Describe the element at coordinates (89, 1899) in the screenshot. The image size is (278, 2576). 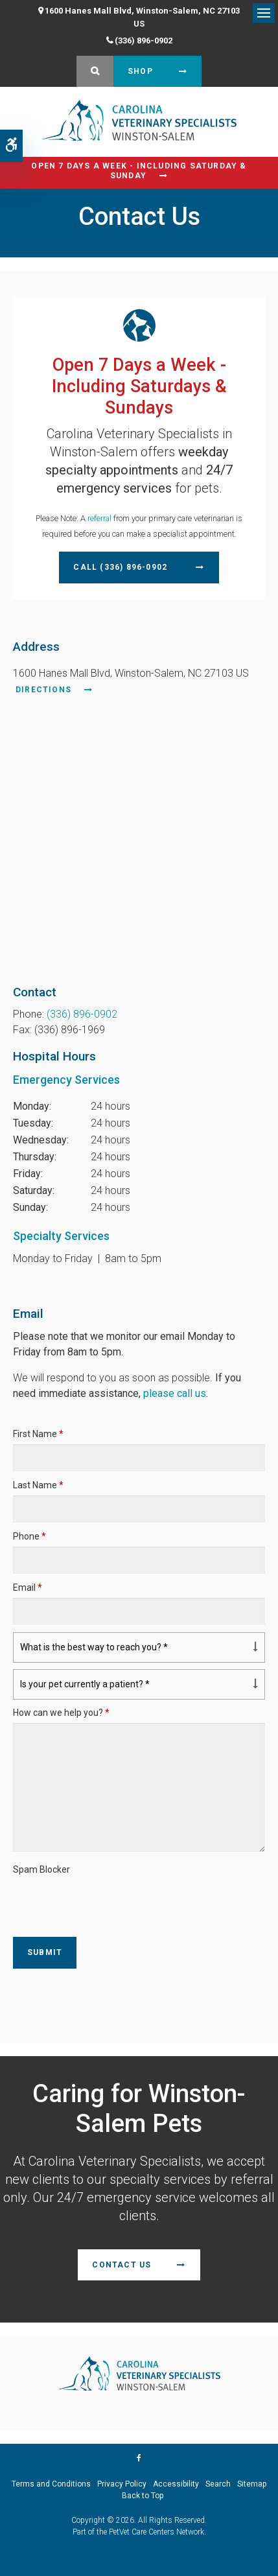
I see `[presentation]` at that location.